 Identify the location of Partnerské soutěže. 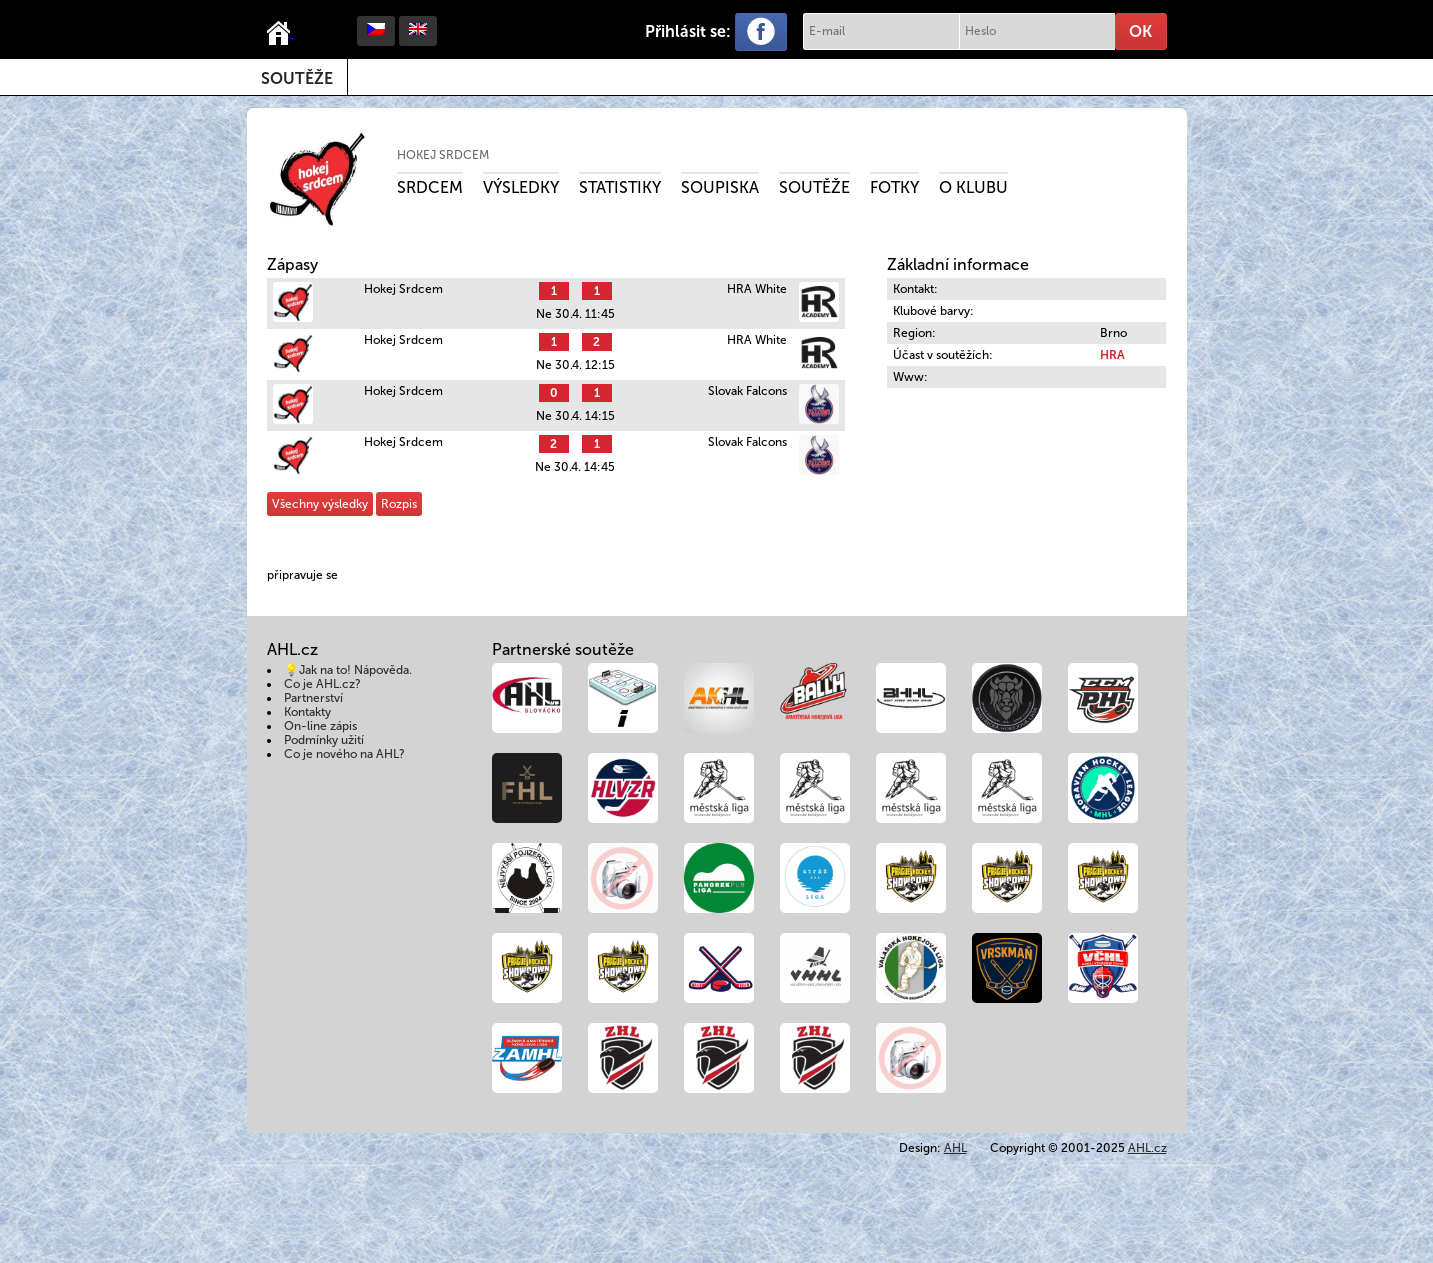
(563, 649).